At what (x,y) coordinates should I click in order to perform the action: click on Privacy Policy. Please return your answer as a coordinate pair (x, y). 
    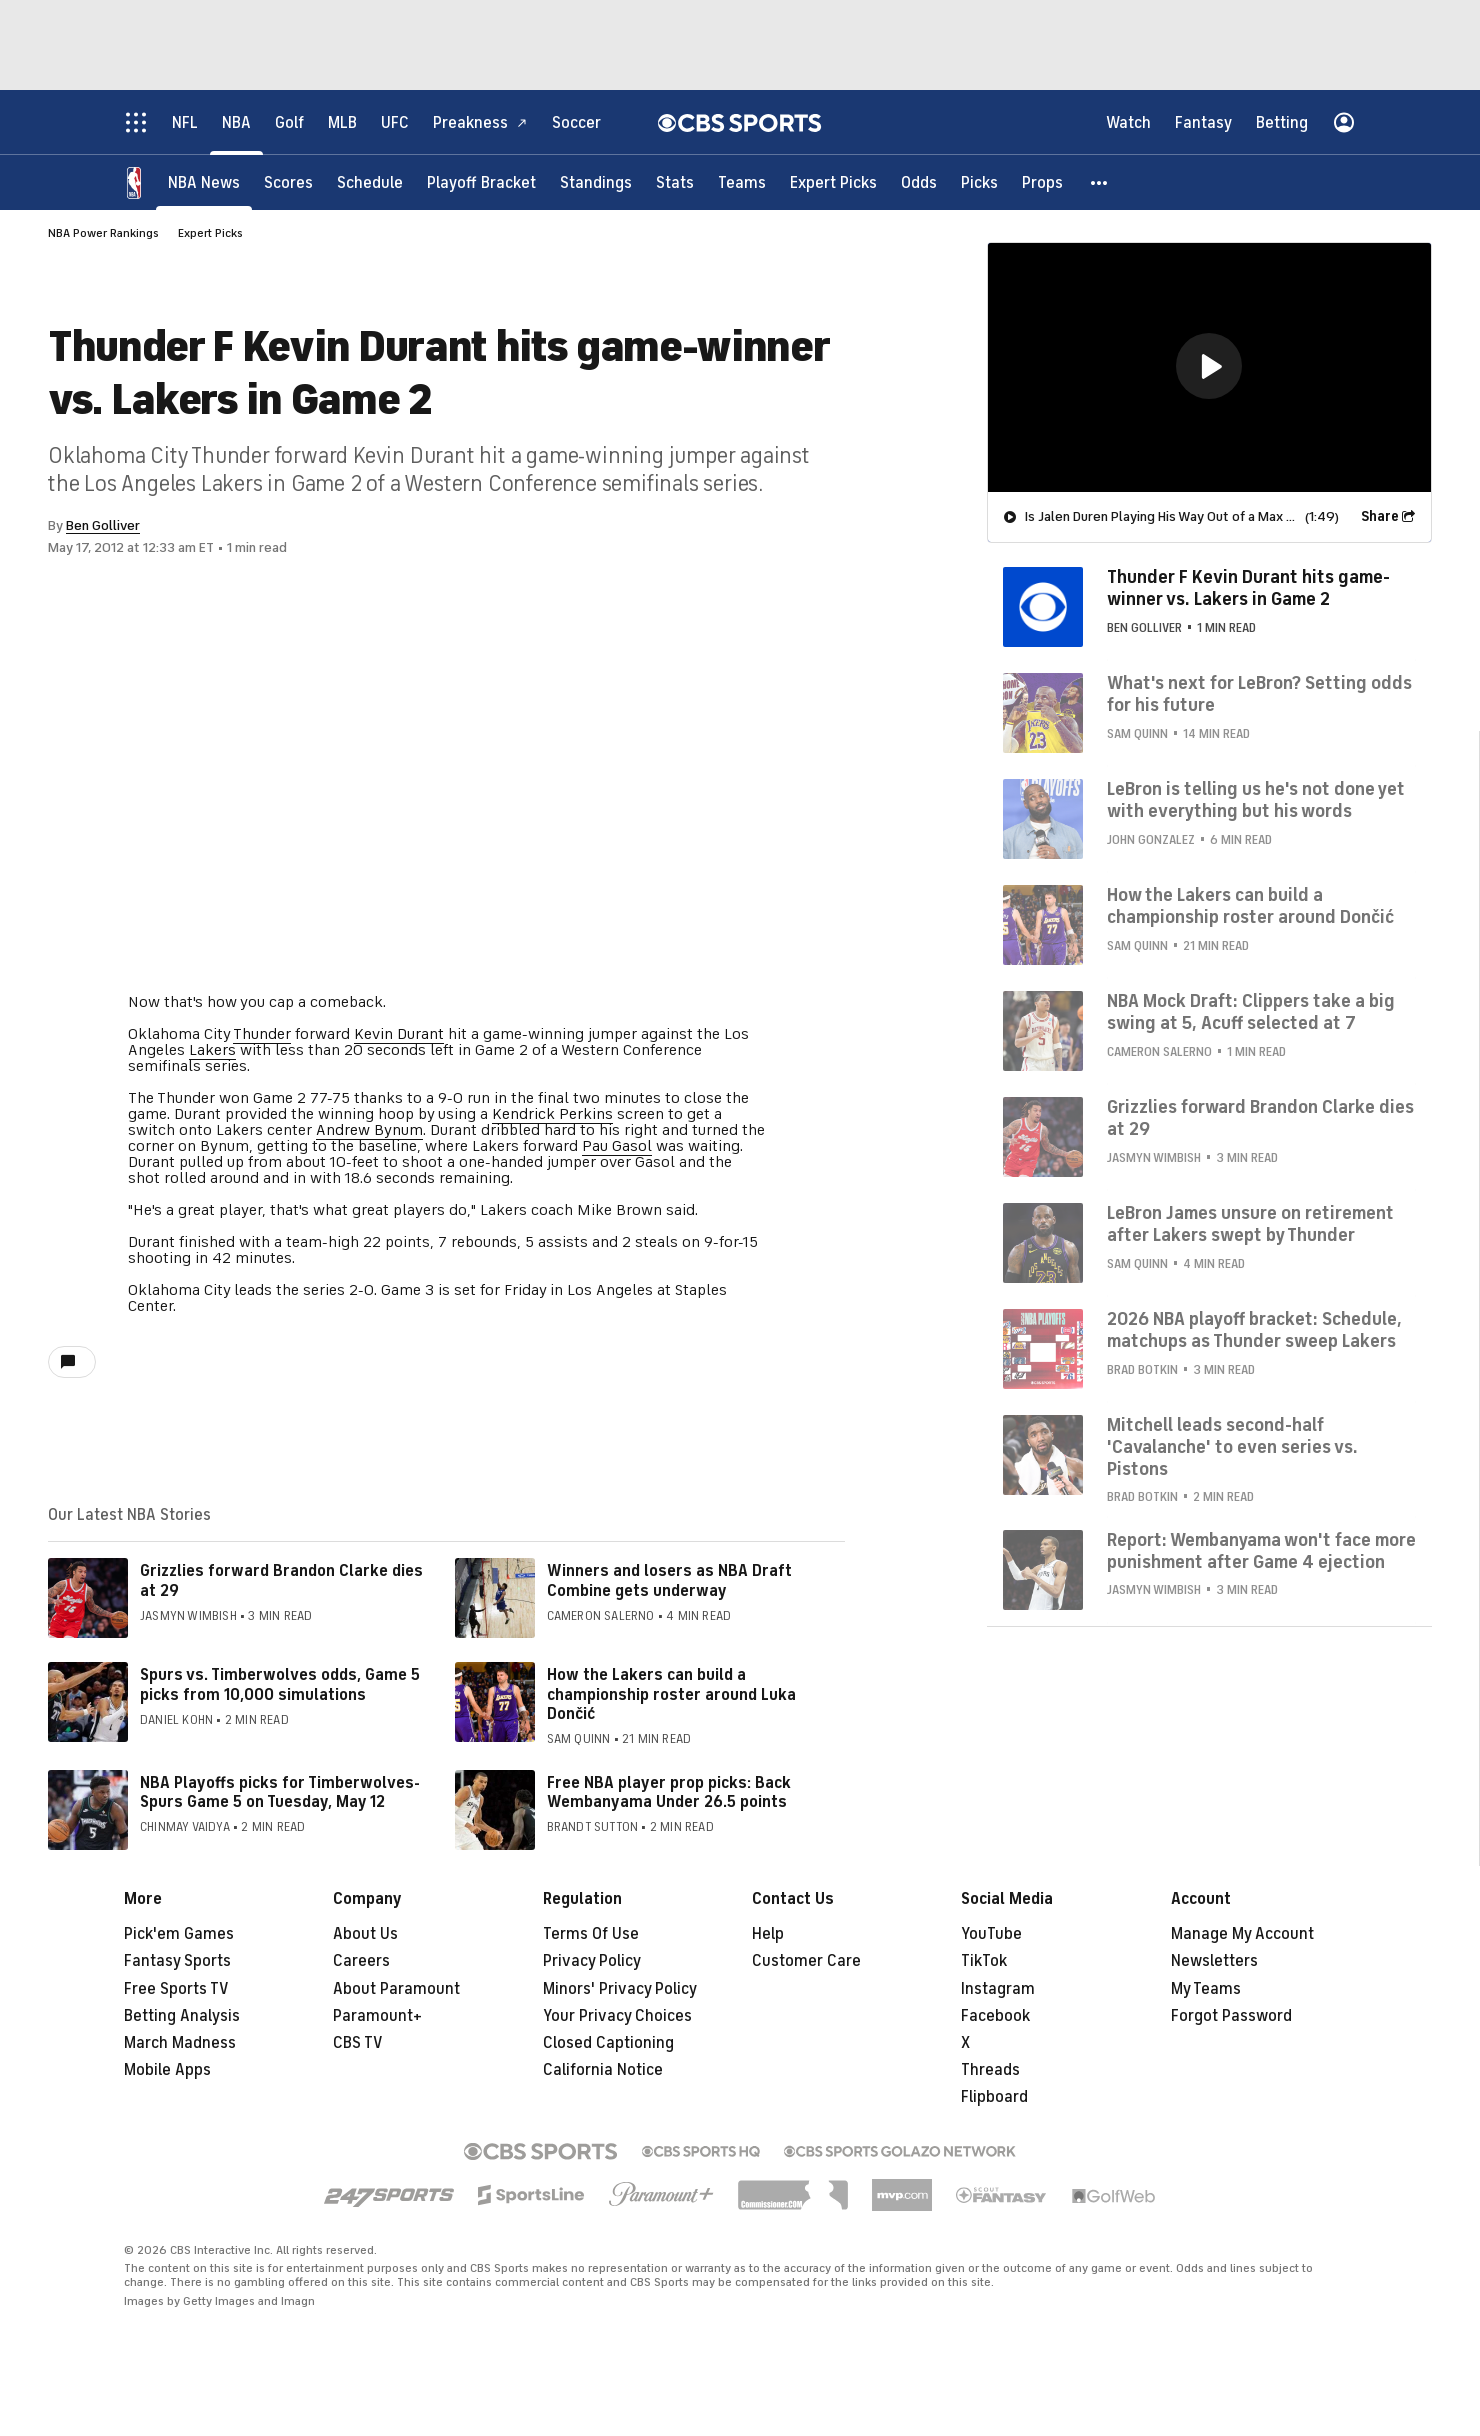
    Looking at the image, I should click on (592, 1961).